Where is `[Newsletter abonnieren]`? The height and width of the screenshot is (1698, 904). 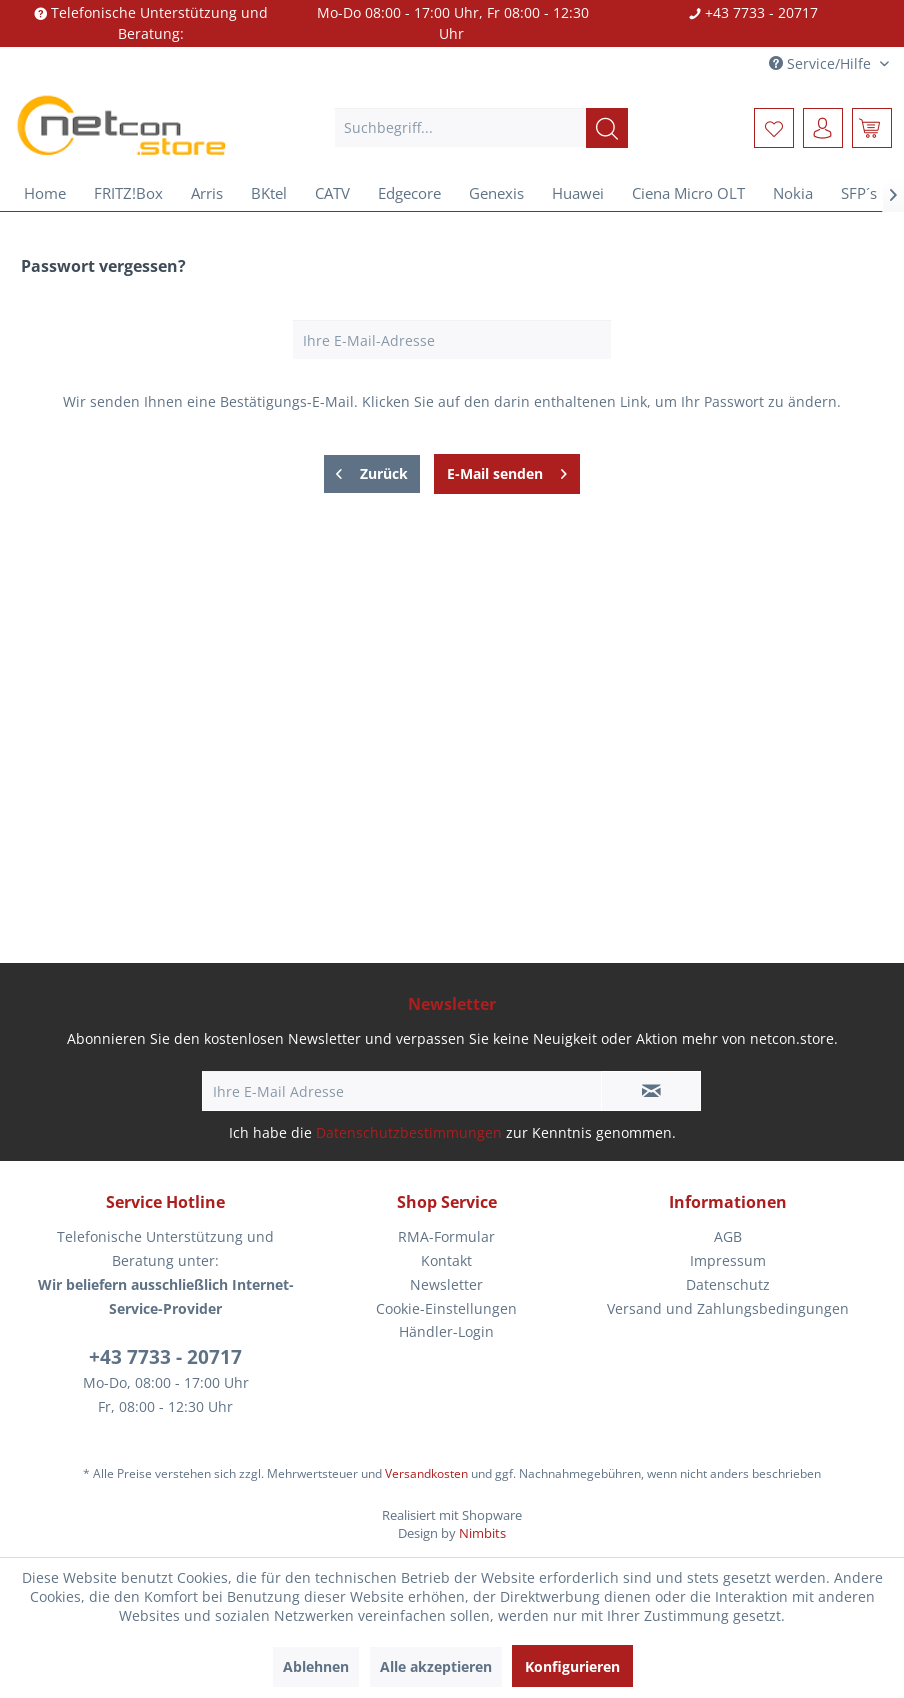 [Newsletter abonnieren] is located at coordinates (651, 1091).